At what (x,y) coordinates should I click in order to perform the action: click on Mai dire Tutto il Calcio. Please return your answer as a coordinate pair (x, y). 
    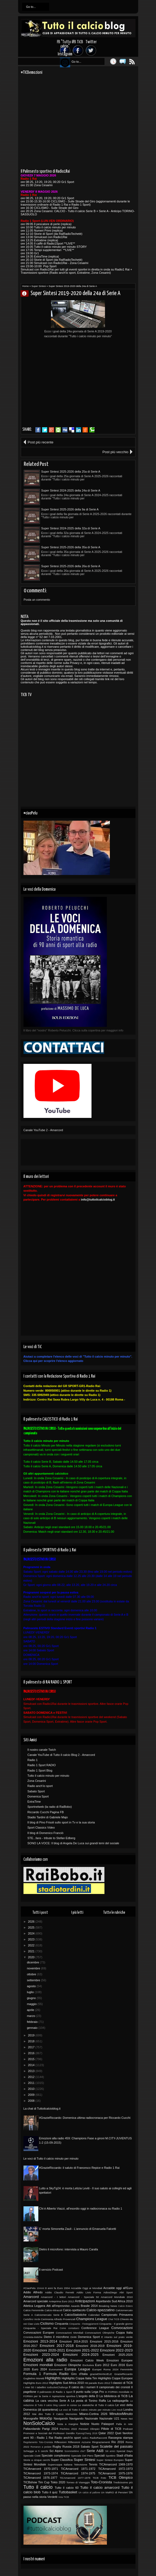
    Looking at the image, I should click on (48, 2414).